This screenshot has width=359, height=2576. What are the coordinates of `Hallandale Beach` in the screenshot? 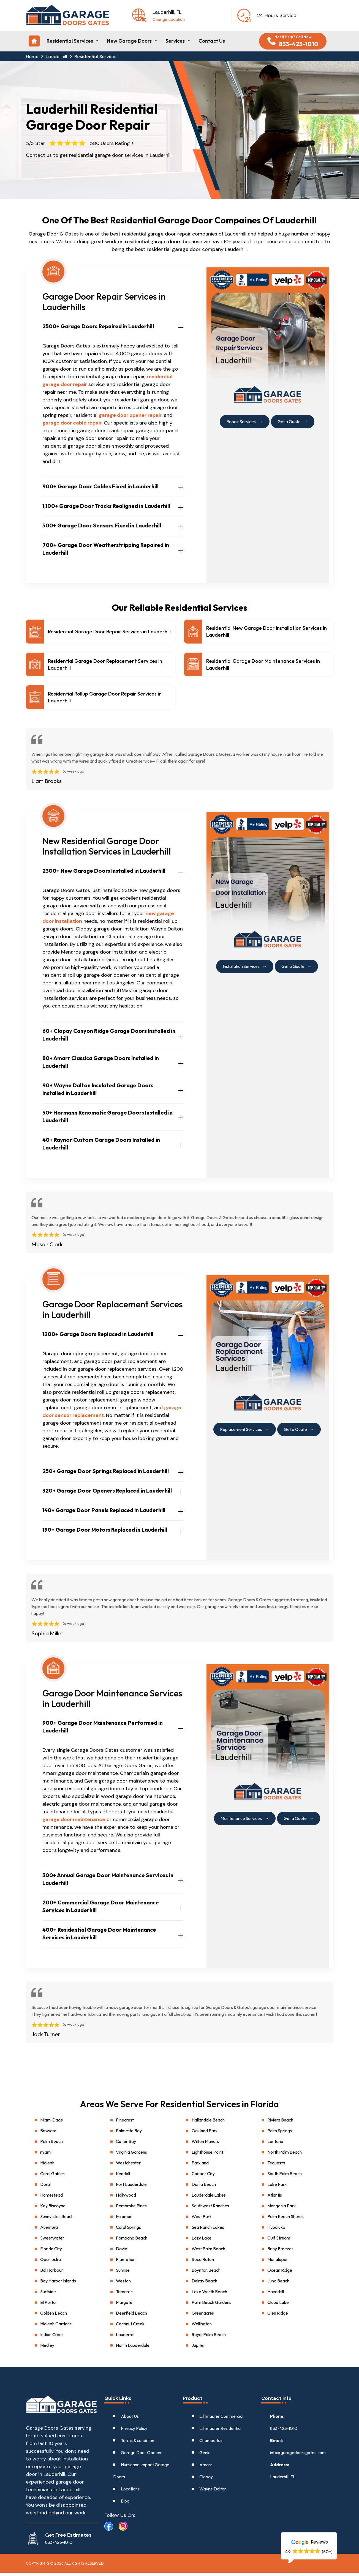 It's located at (208, 2123).